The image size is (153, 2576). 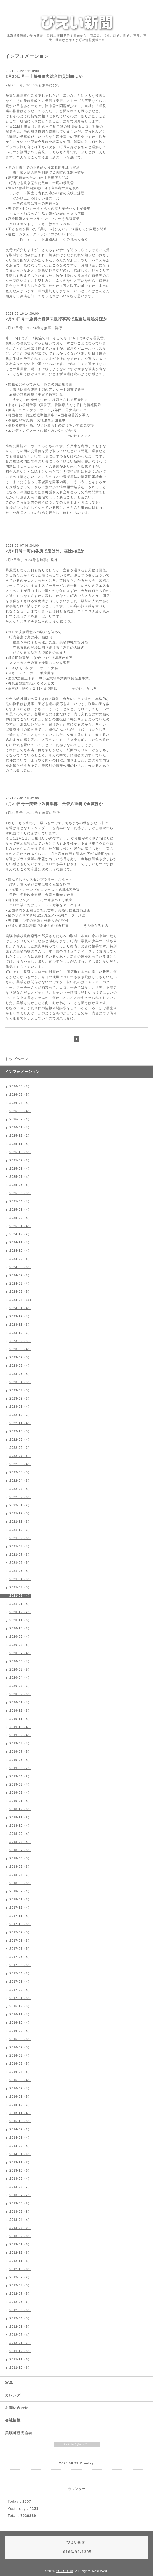 I want to click on 2011-12（5）, so click(x=20, y=2351).